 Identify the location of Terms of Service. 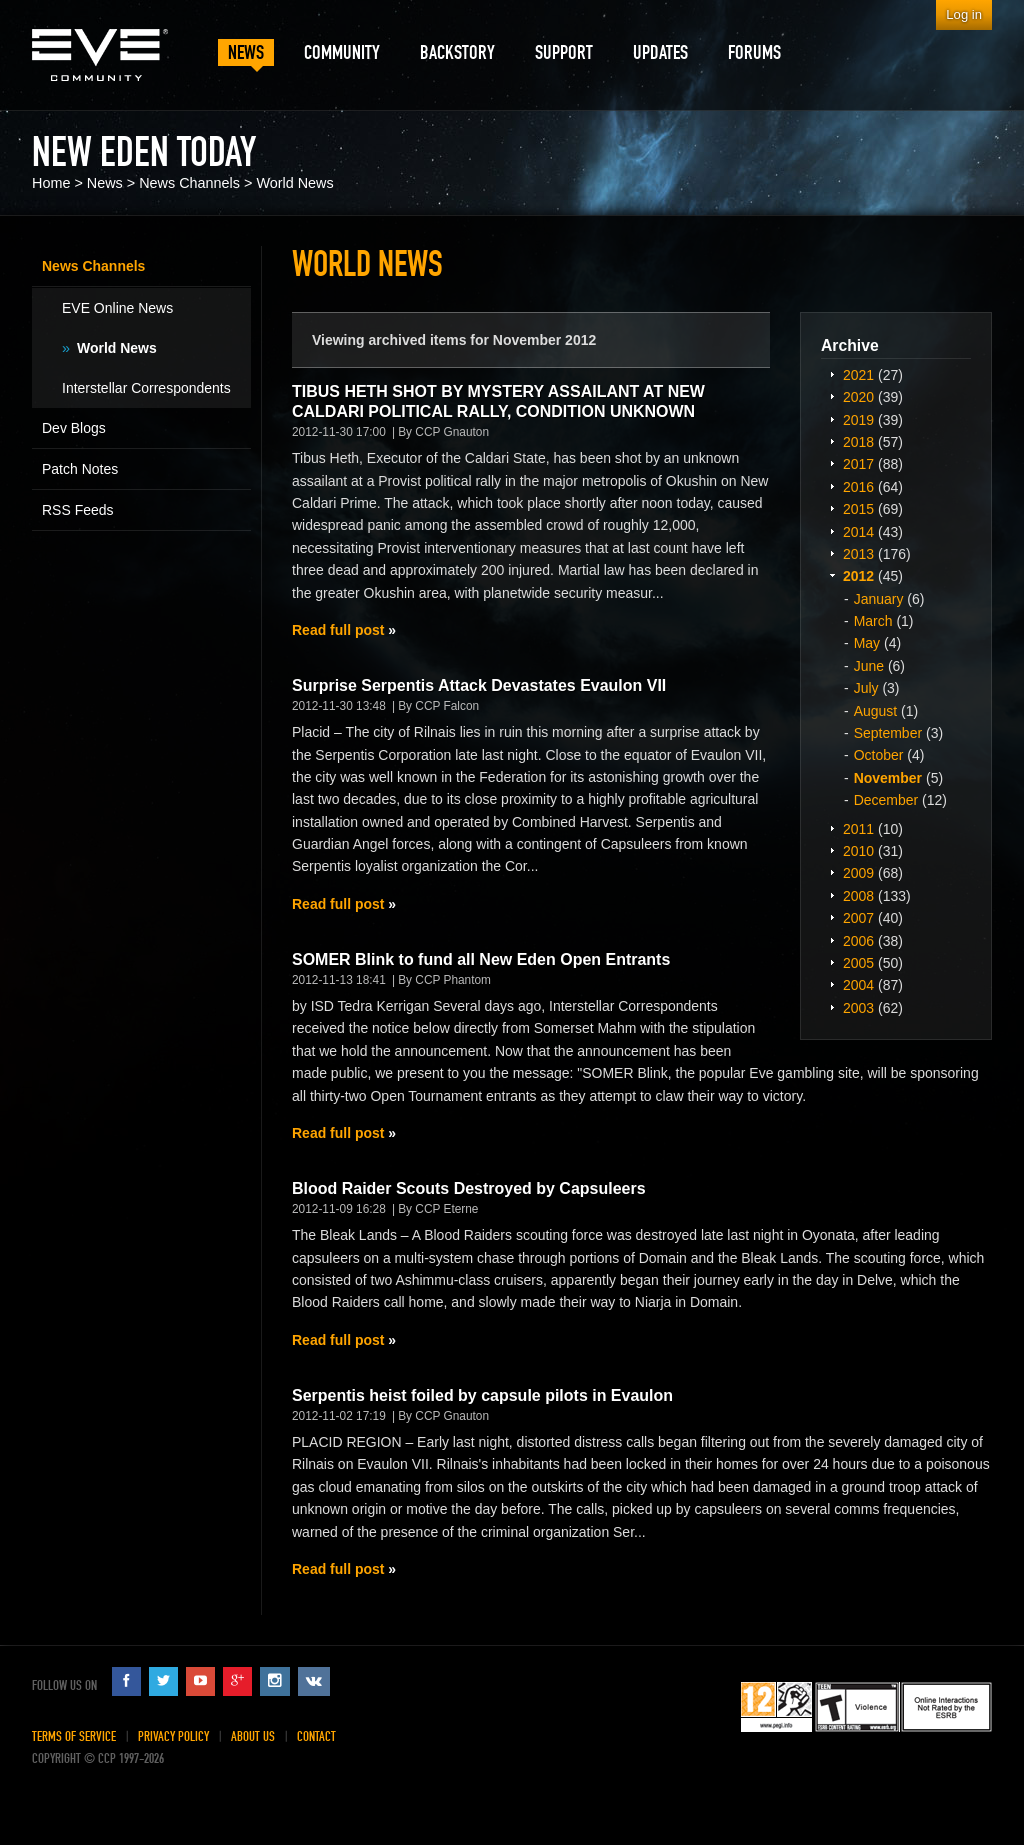
(74, 1736).